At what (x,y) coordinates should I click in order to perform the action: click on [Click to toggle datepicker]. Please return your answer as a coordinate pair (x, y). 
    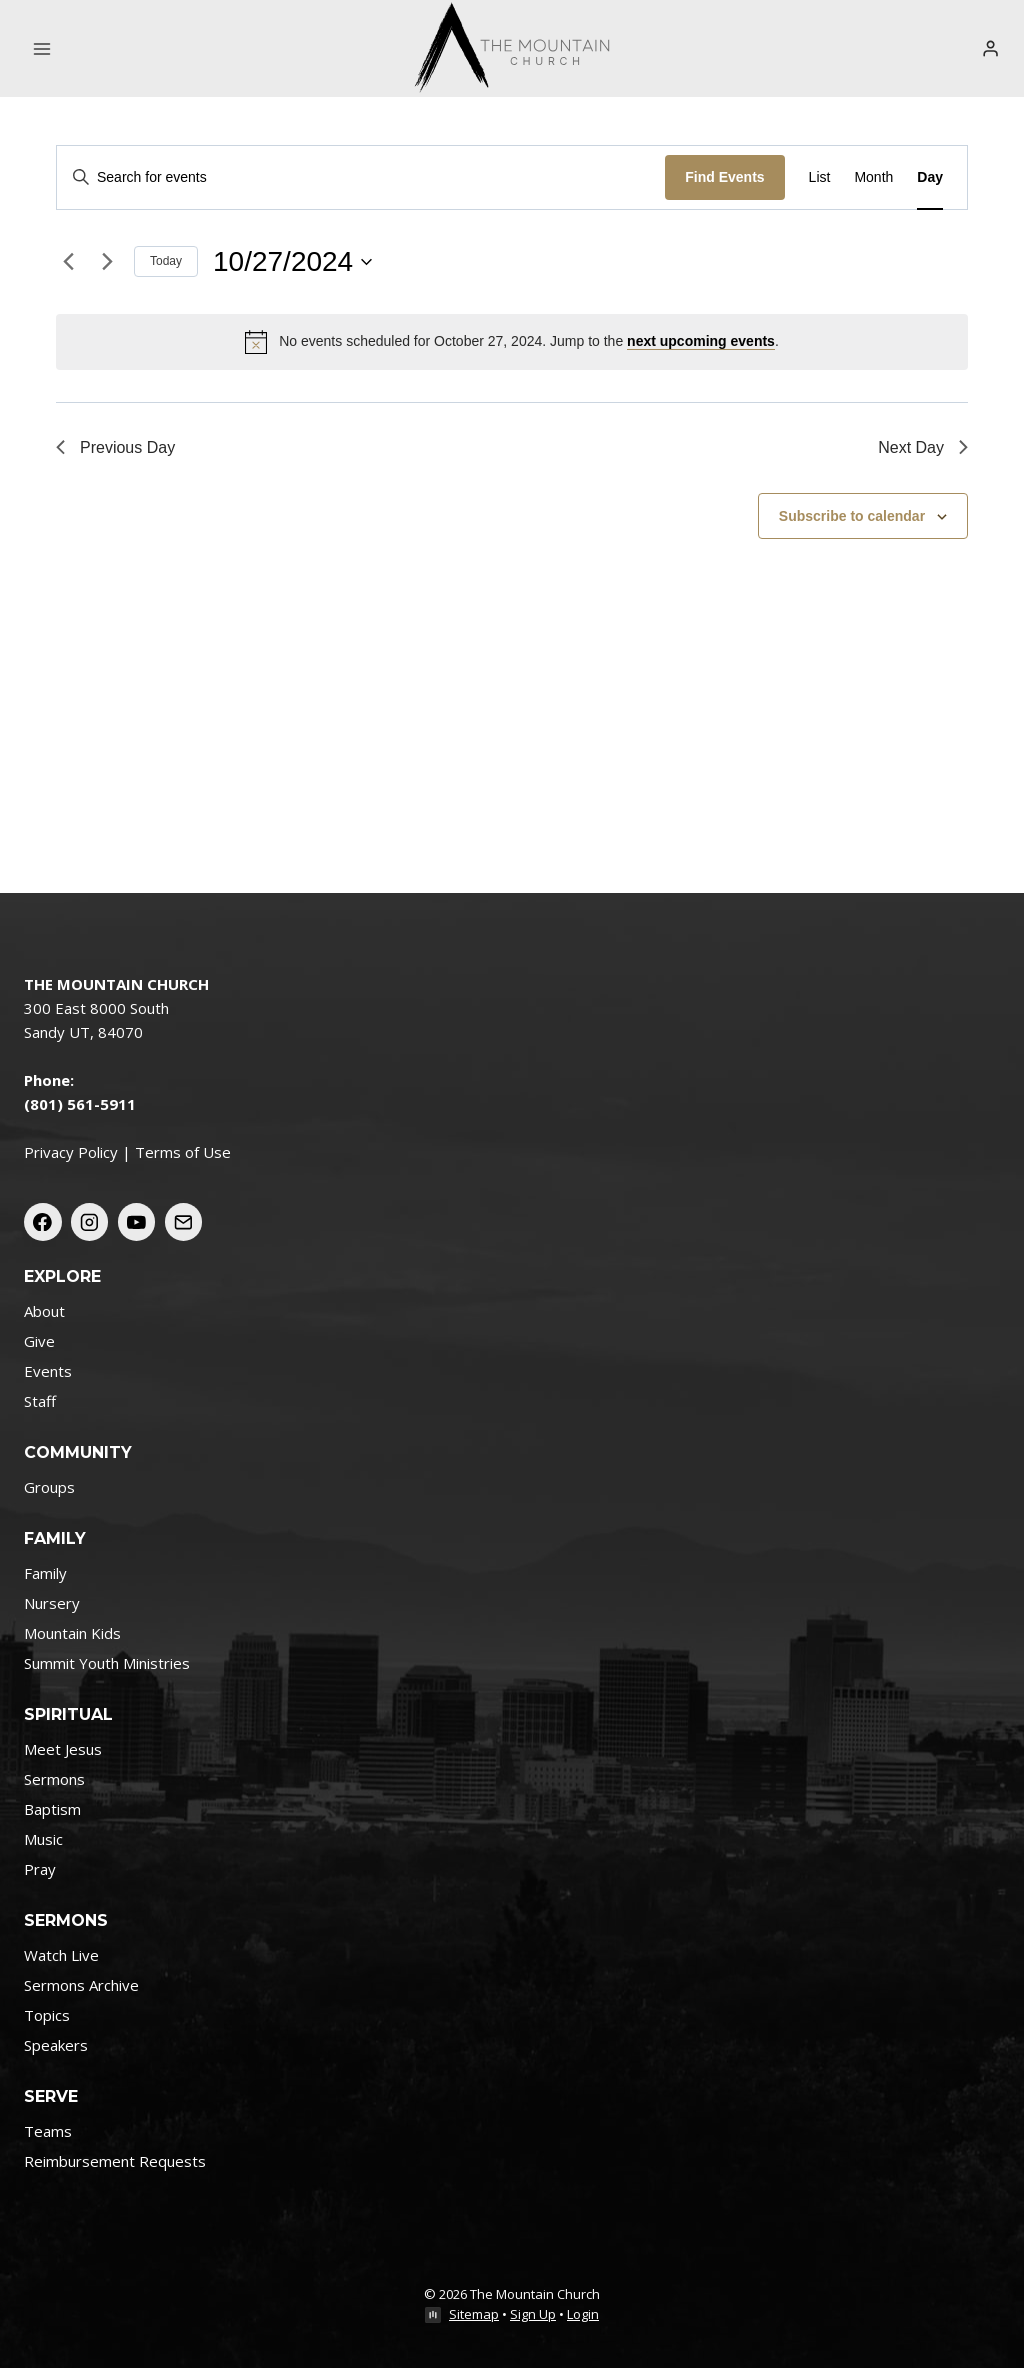
    Looking at the image, I should click on (292, 262).